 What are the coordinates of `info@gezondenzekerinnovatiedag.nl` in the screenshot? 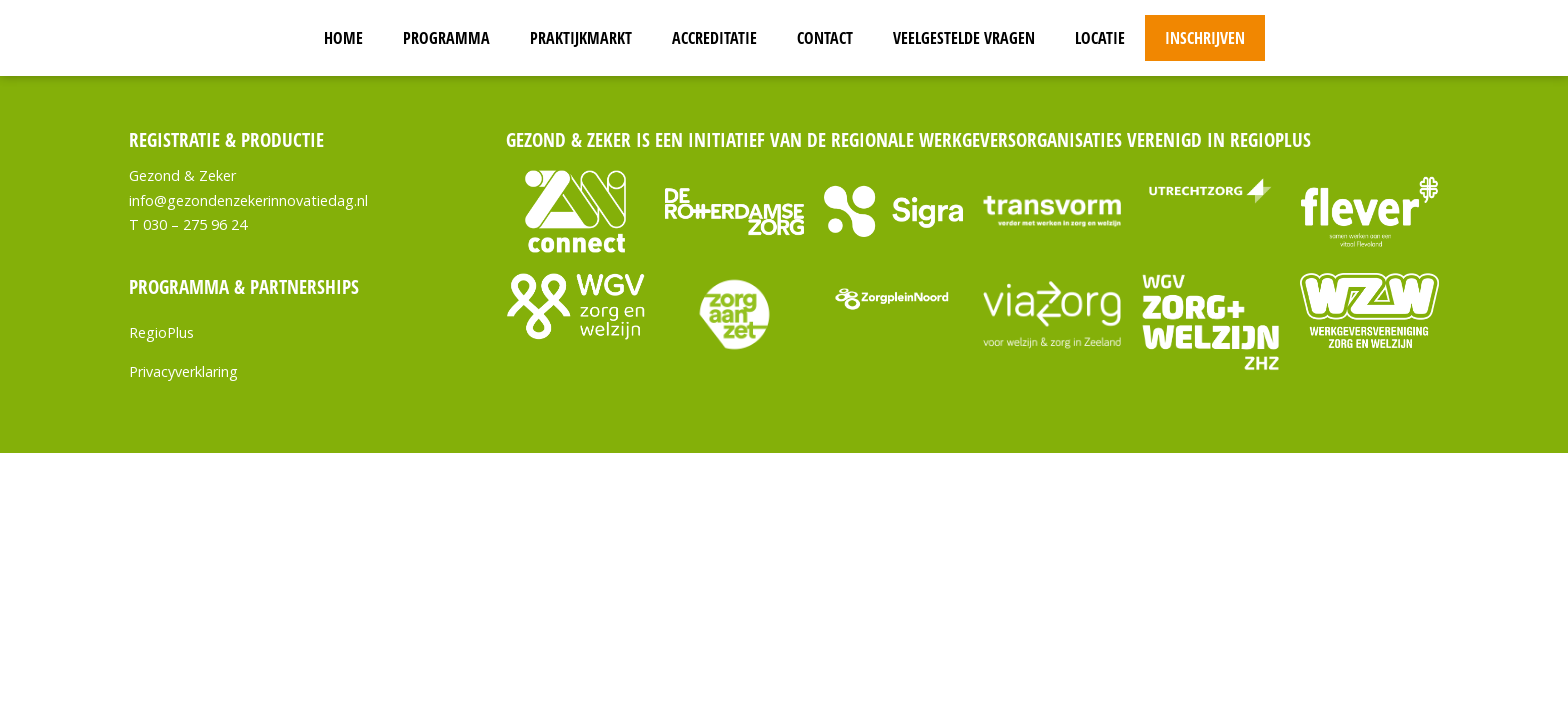 It's located at (248, 200).